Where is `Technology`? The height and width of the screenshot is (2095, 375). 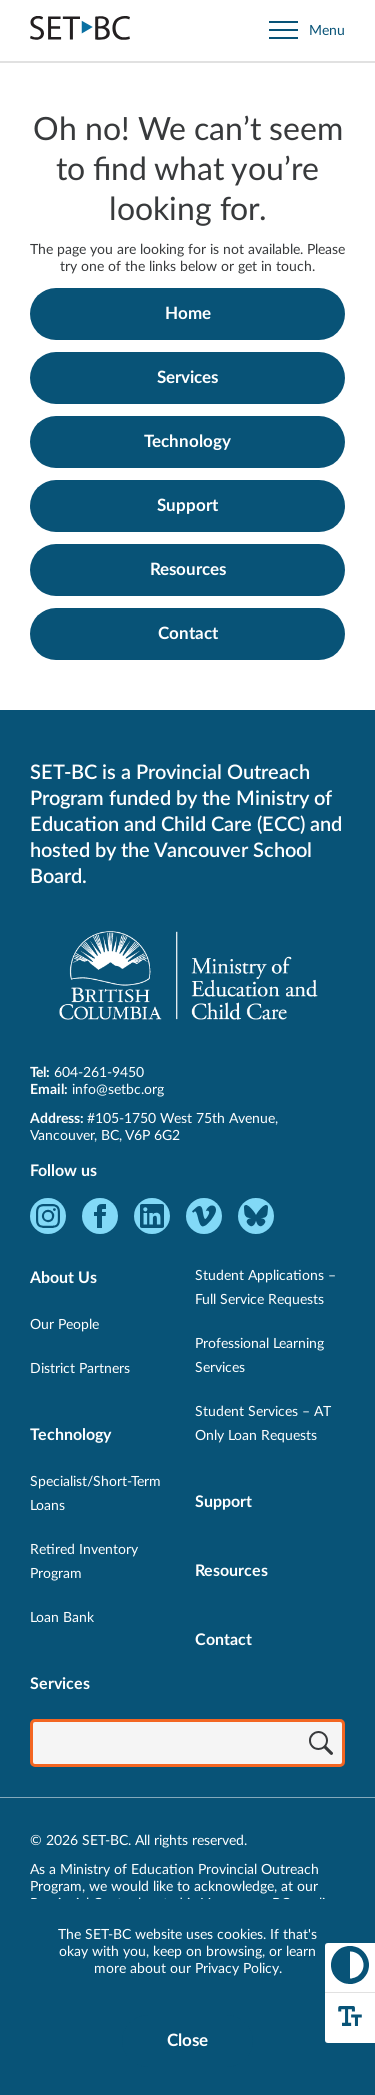
Technology is located at coordinates (187, 441).